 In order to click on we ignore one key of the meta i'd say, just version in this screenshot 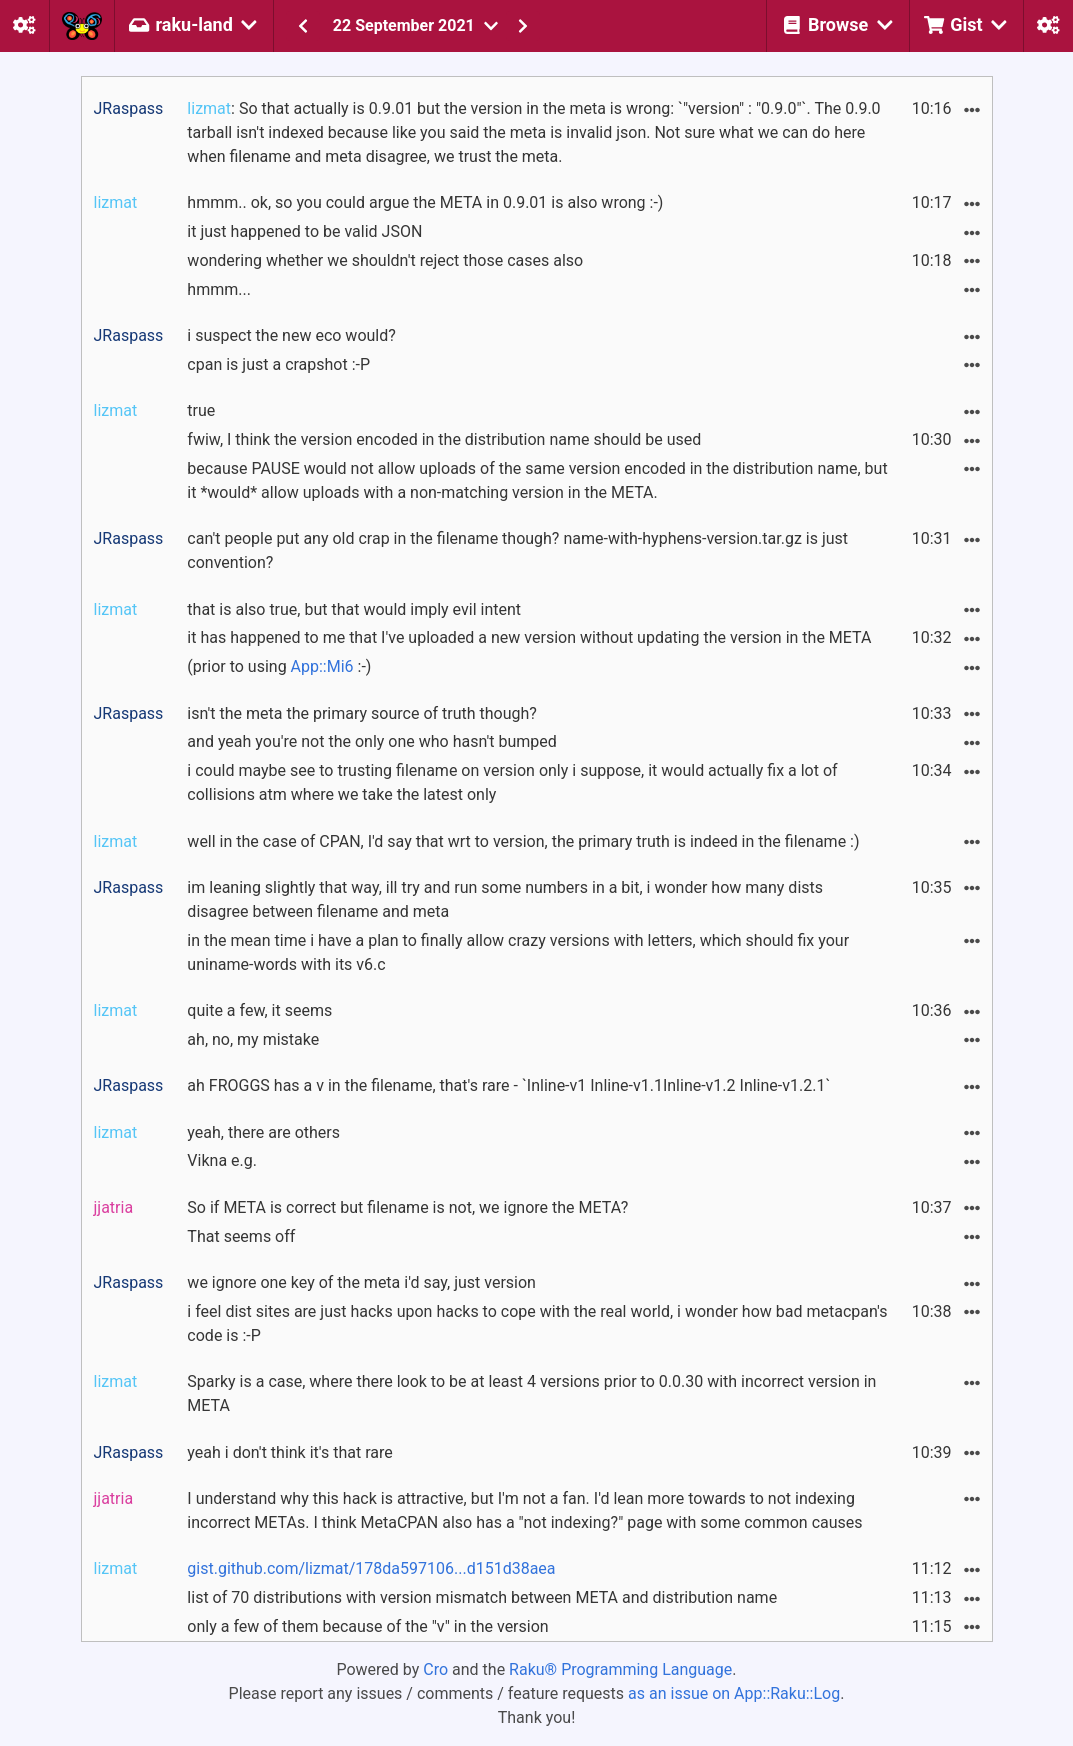, I will do `click(361, 1282)`.